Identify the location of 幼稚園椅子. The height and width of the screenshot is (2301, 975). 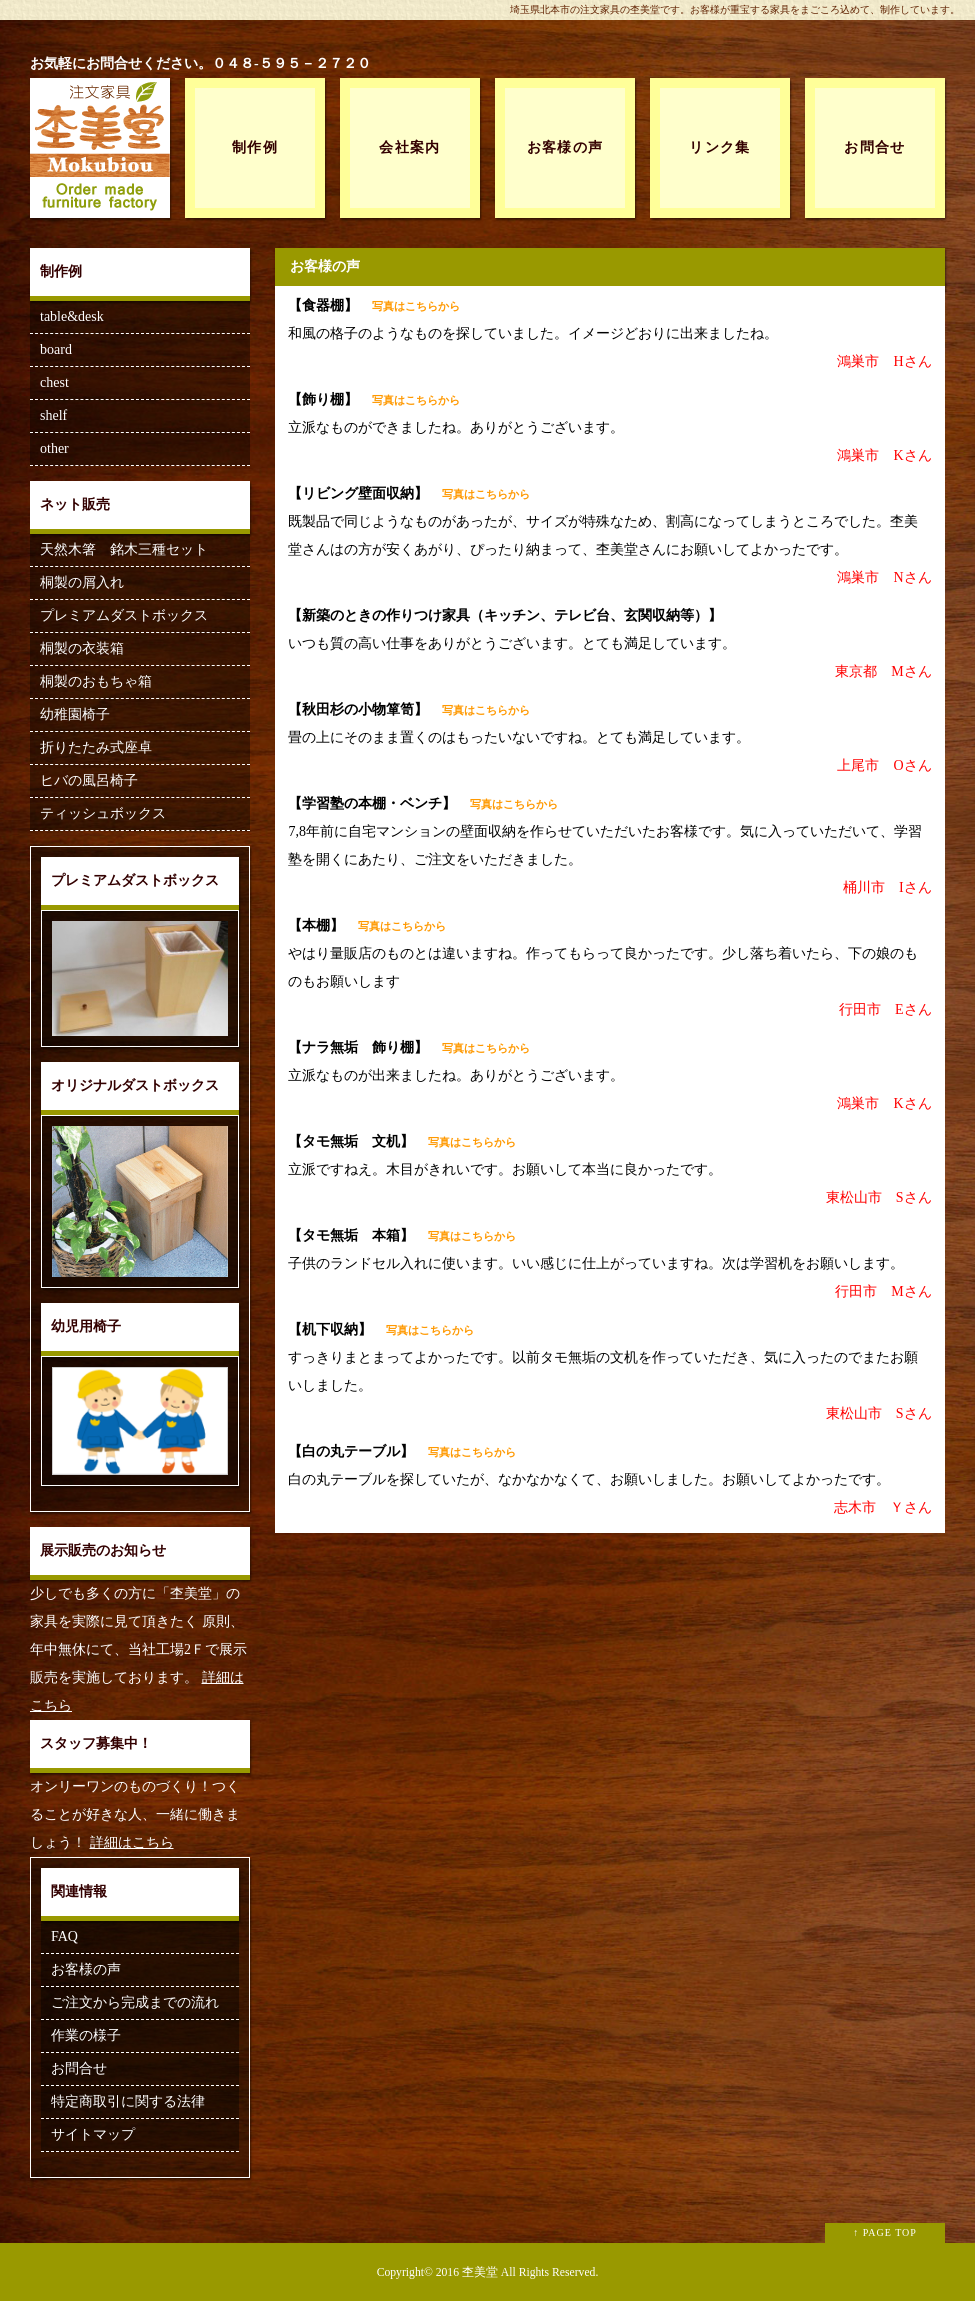
(75, 714).